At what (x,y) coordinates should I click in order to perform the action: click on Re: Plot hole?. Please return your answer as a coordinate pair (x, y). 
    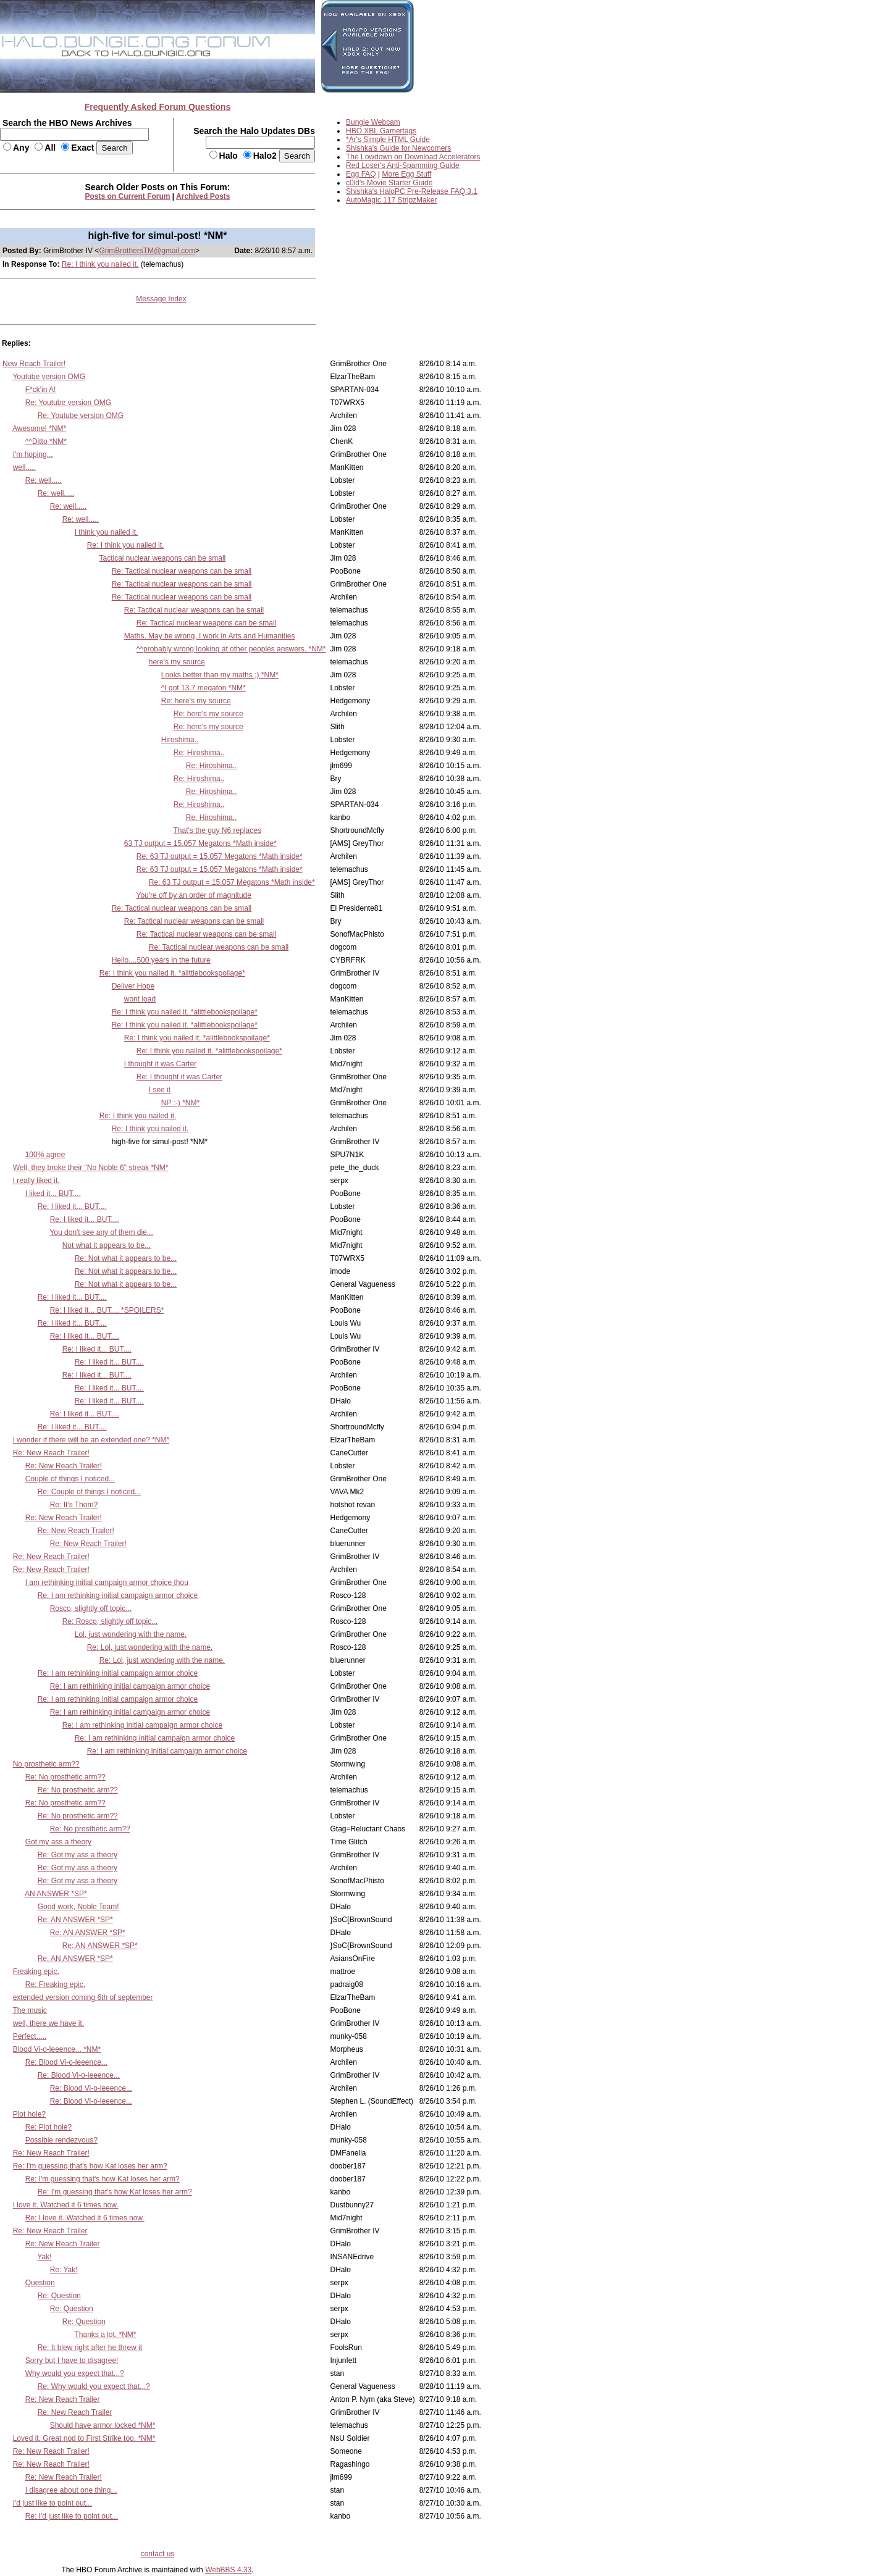
    Looking at the image, I should click on (48, 2127).